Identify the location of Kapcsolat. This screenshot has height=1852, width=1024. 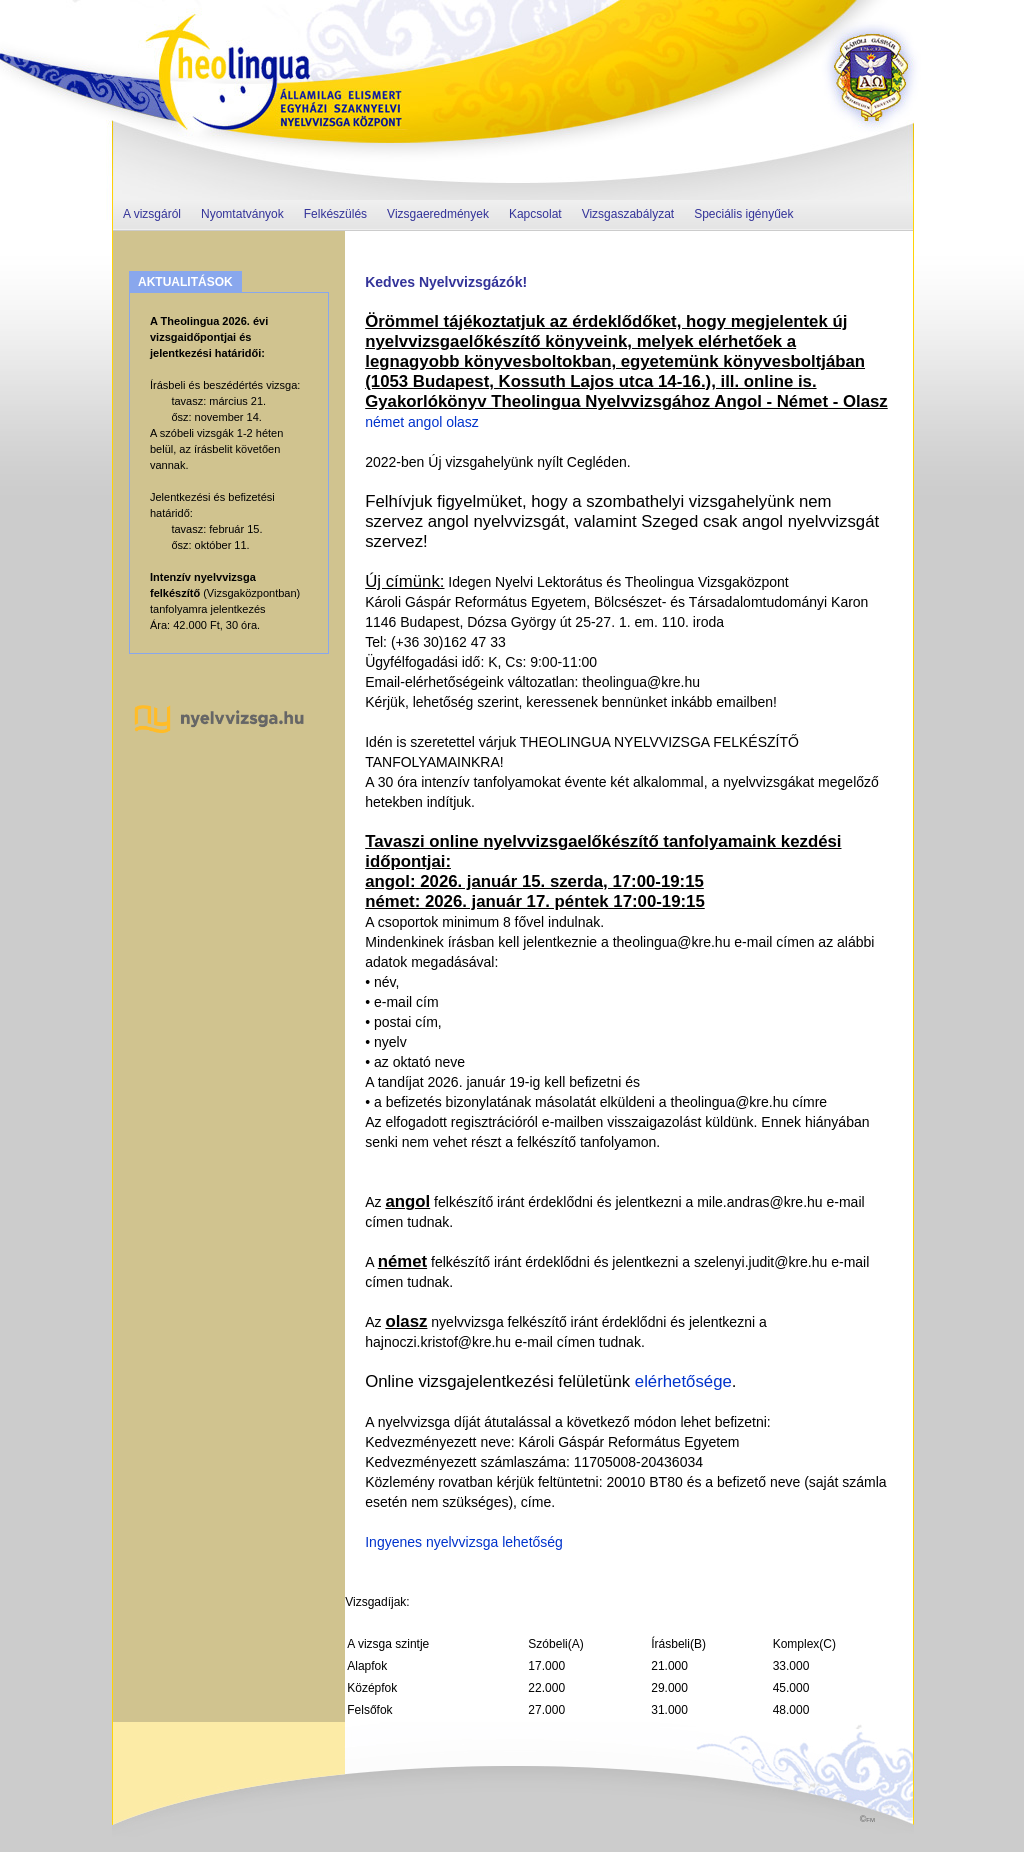
(535, 214).